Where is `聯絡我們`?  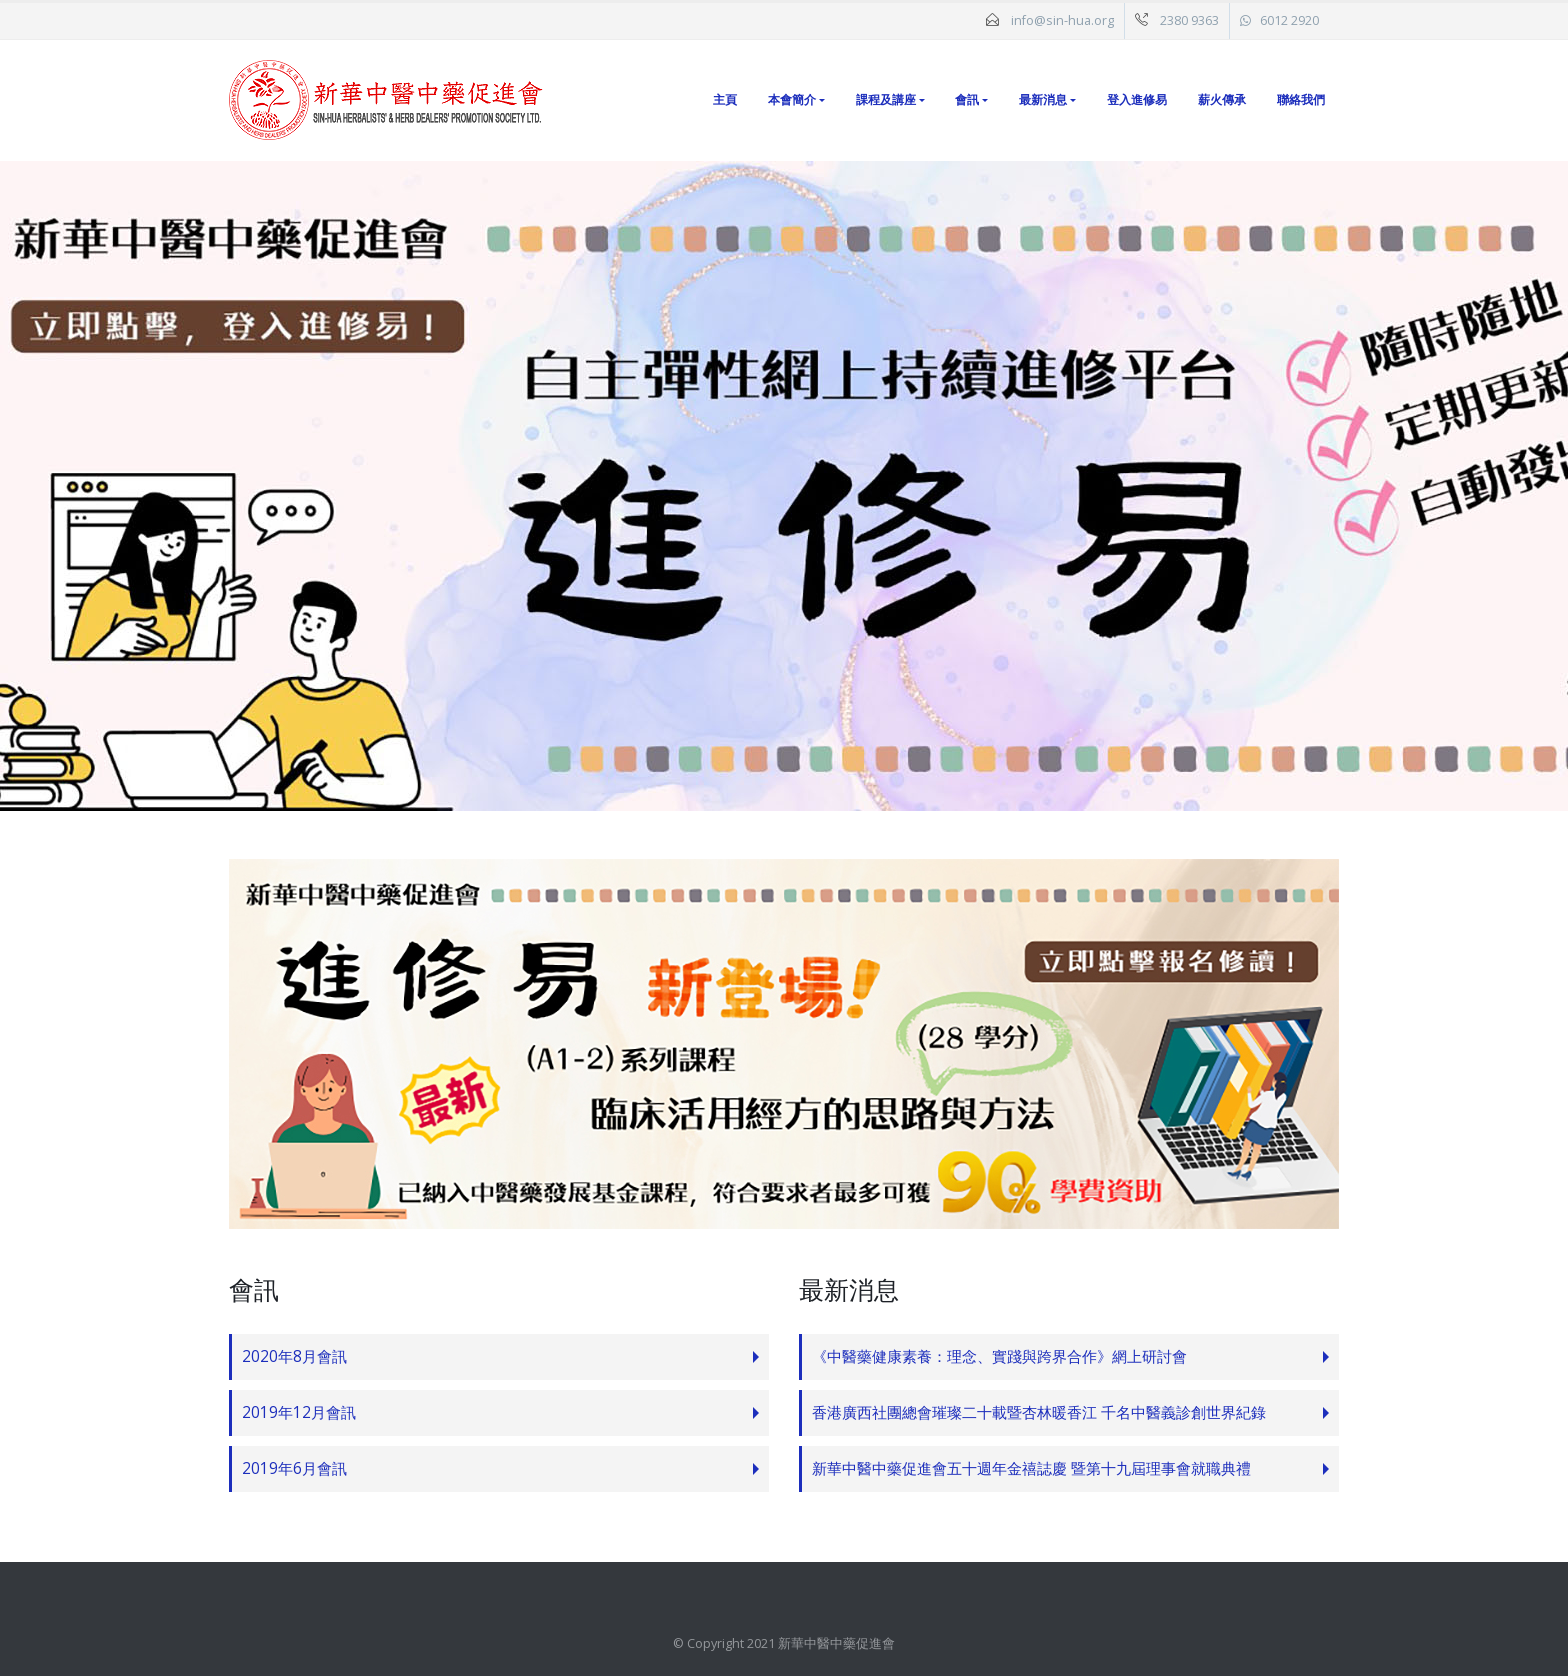
聯絡我們 is located at coordinates (1301, 99).